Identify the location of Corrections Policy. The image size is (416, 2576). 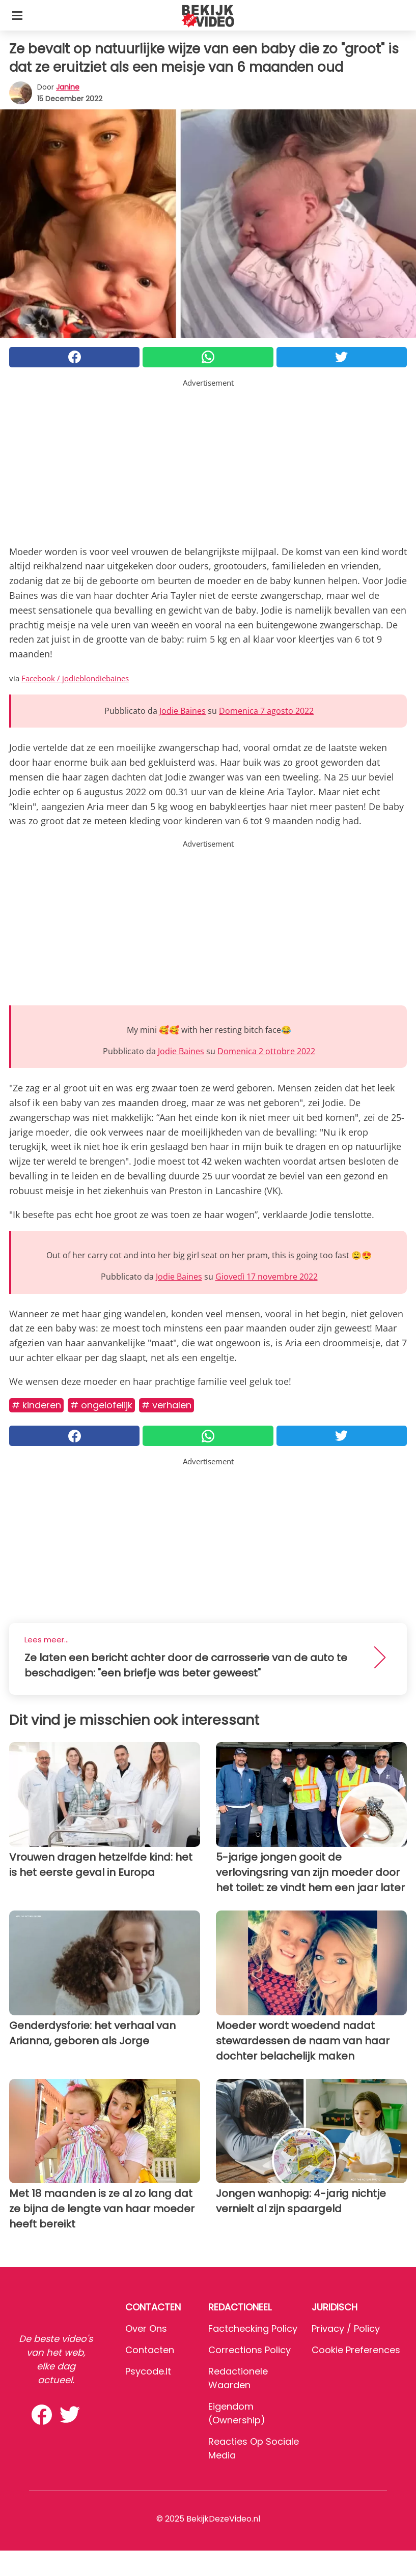
(249, 2349).